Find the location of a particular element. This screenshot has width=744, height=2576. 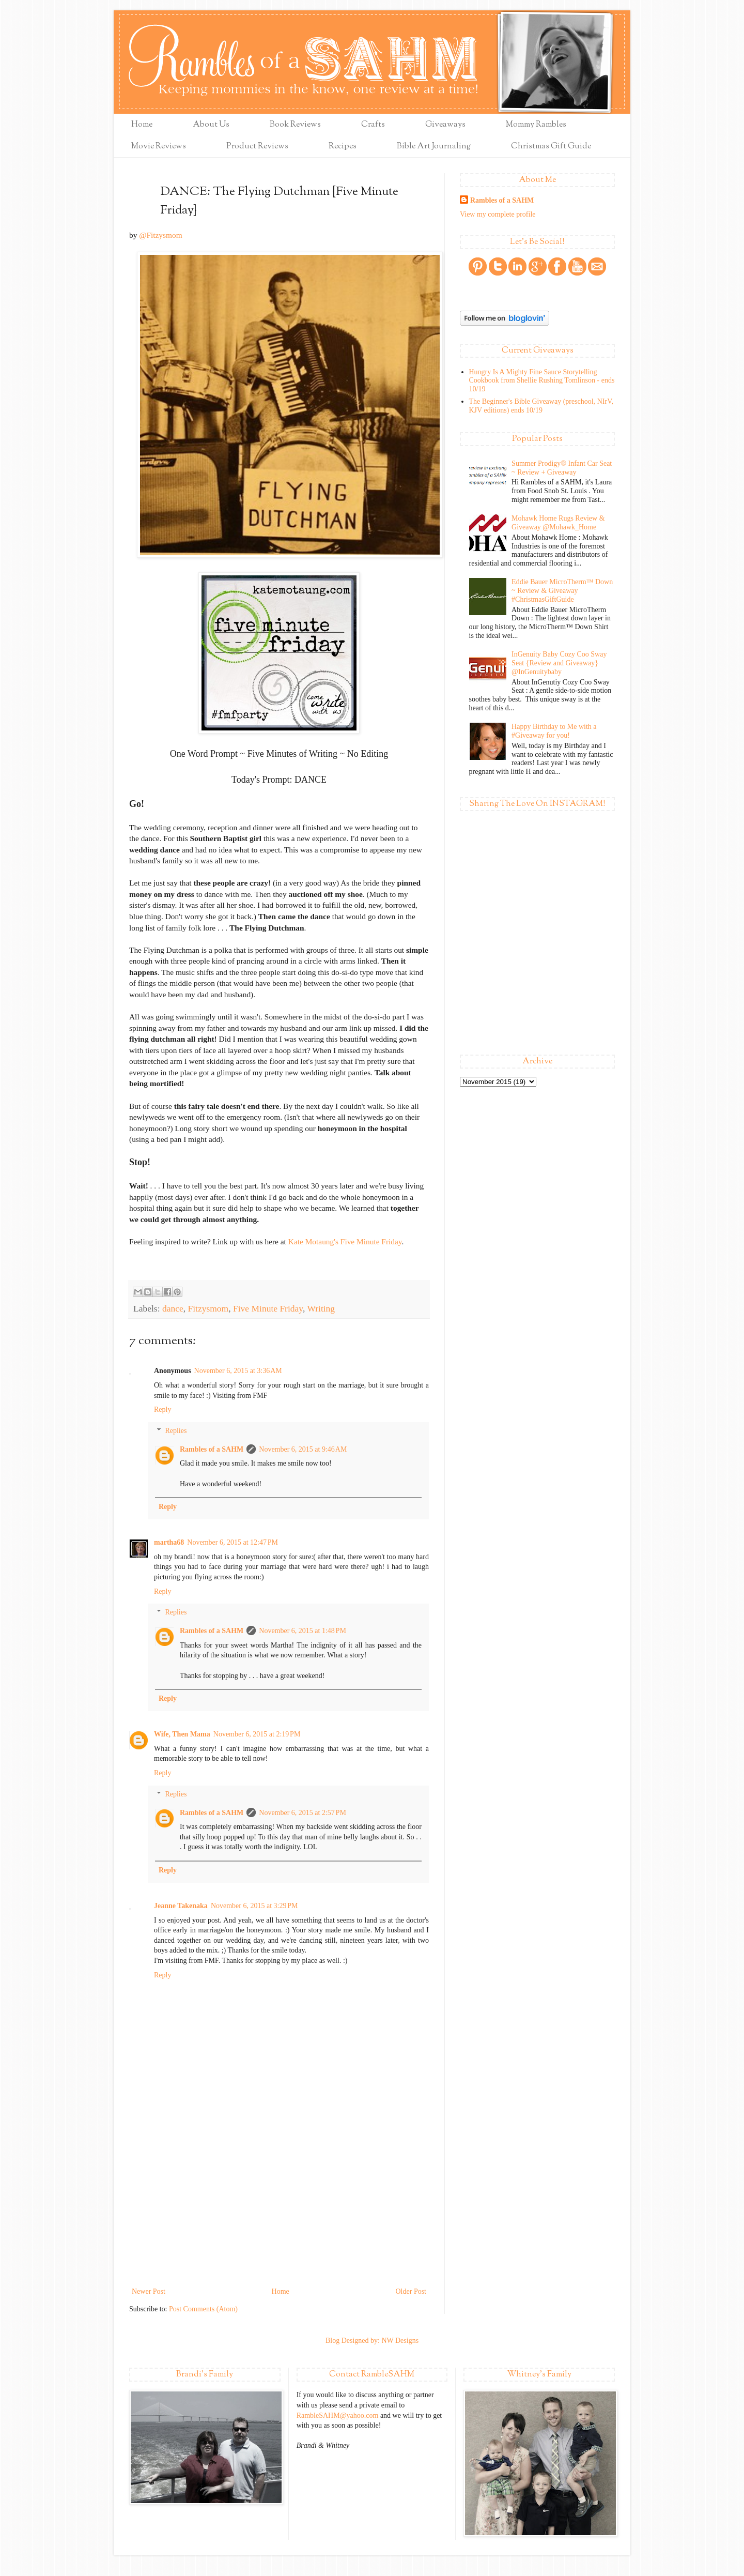

November 6, 2015 at 2:19 PM is located at coordinates (257, 1734).